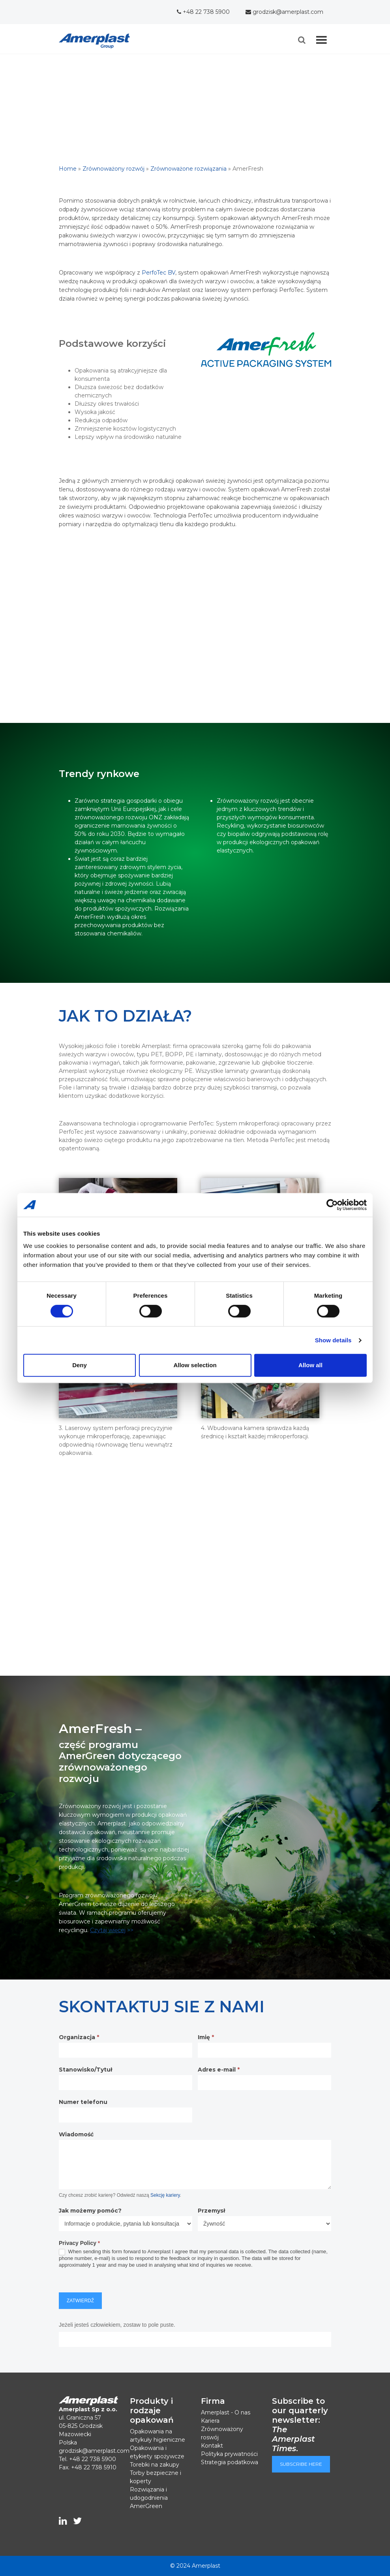 The image size is (390, 2576). Describe the element at coordinates (211, 2210) in the screenshot. I see `Przemysł` at that location.